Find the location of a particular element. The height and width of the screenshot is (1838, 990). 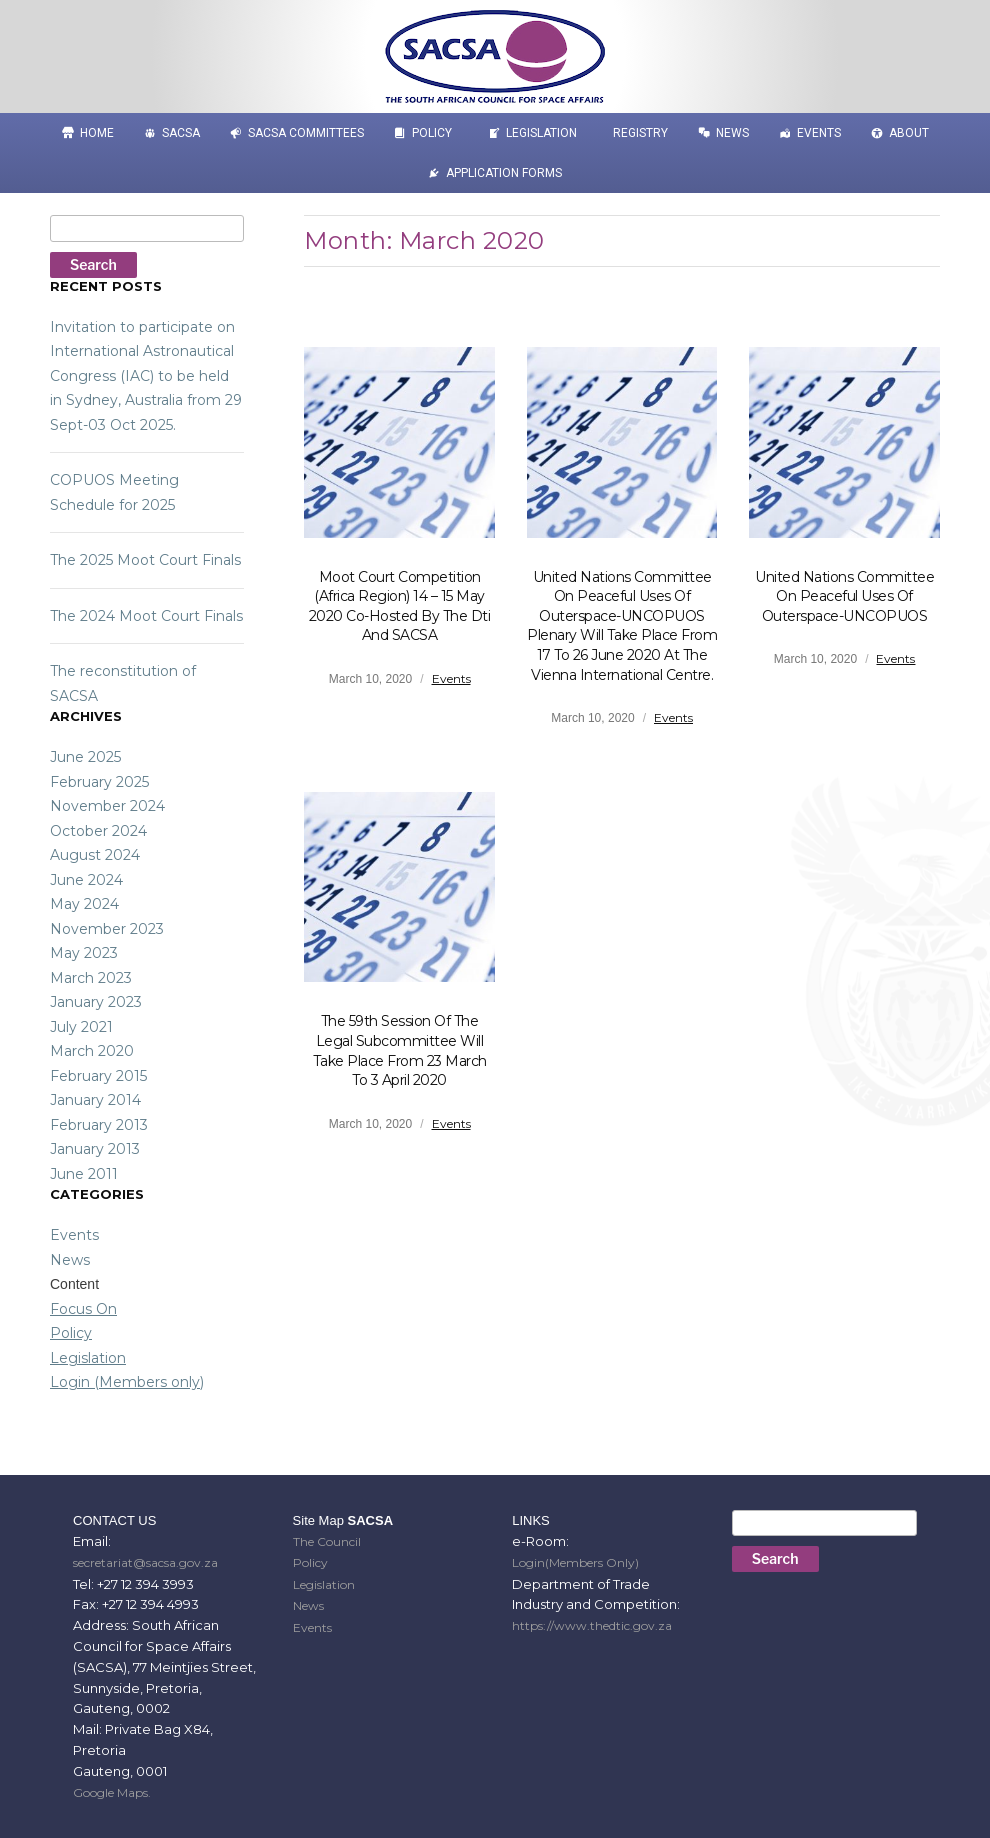

Legislation is located at coordinates (541, 133).